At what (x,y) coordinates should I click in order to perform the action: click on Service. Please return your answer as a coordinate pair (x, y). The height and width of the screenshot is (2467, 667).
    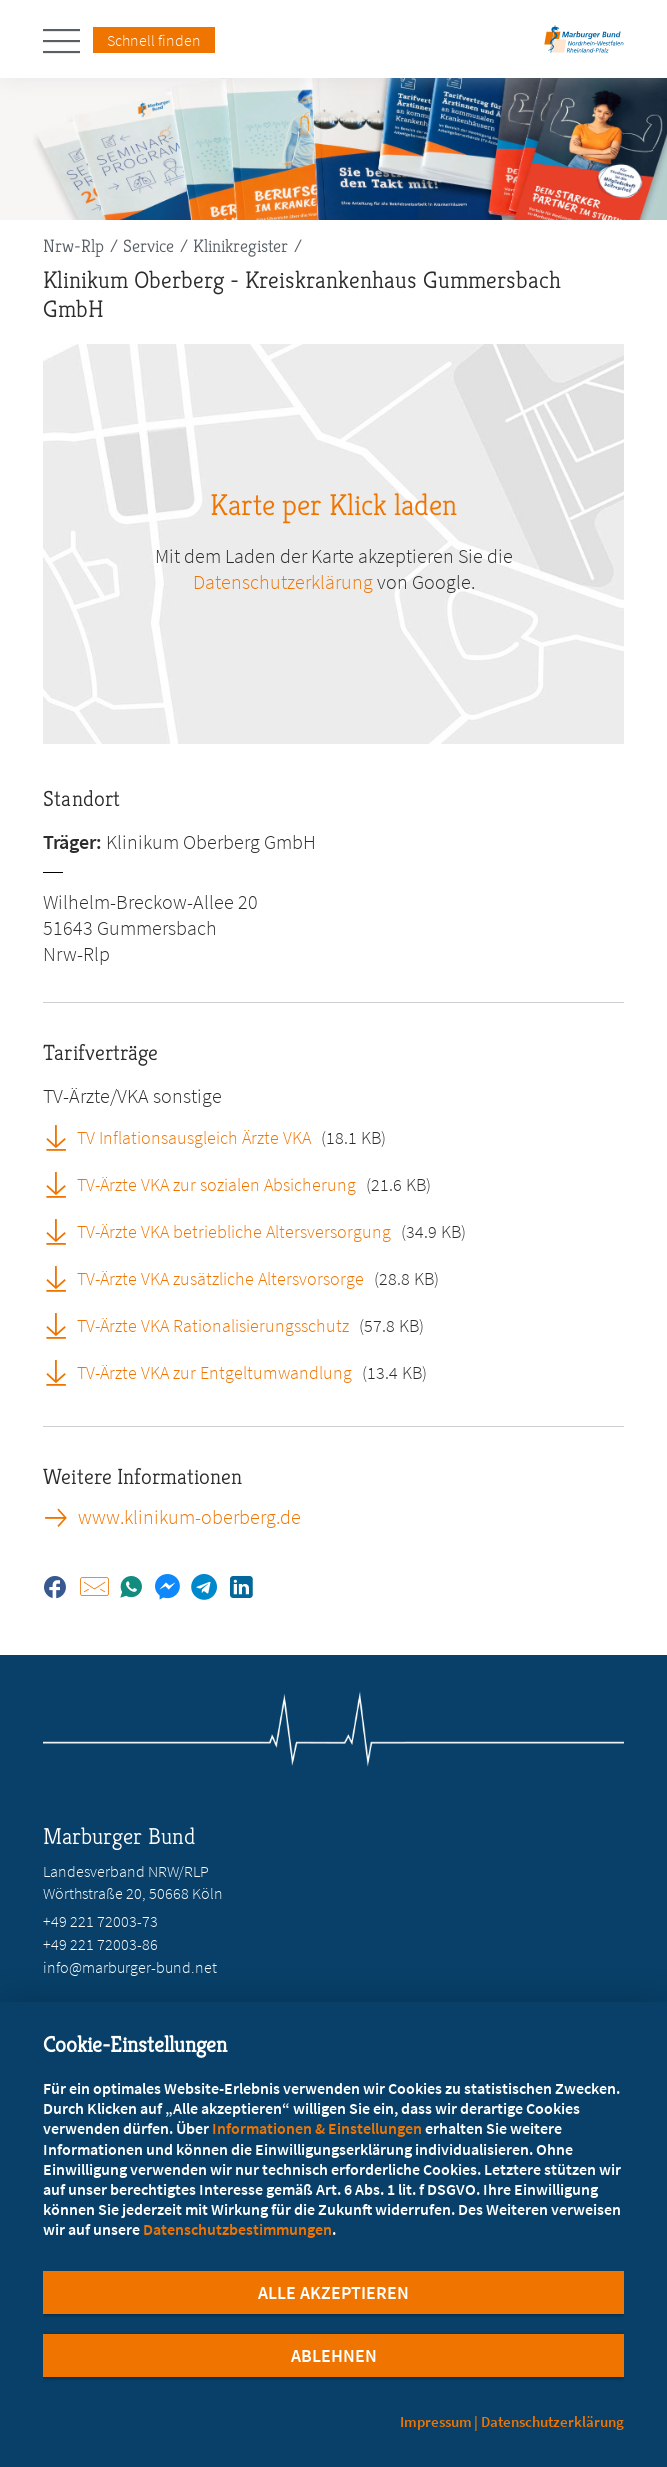
    Looking at the image, I should click on (148, 245).